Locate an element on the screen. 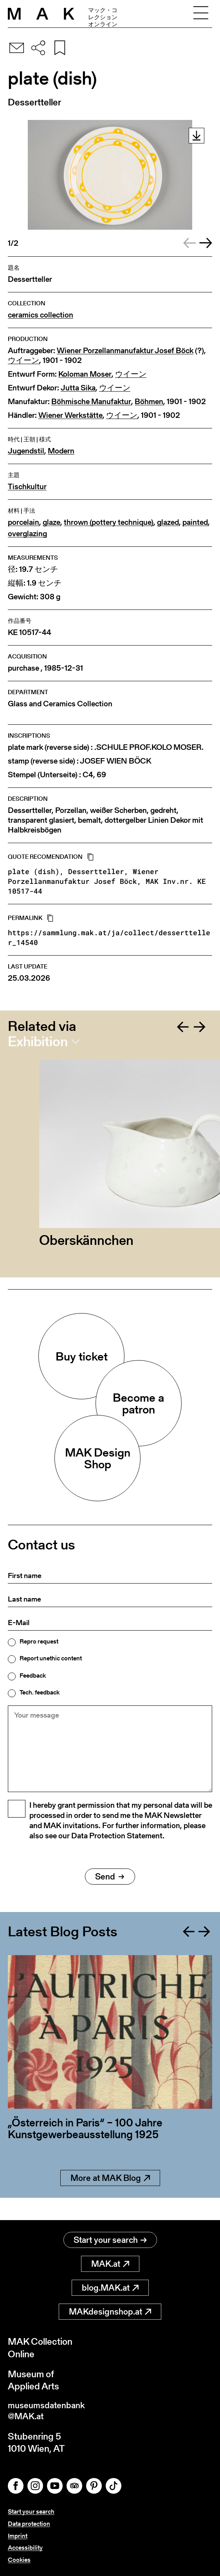 The width and height of the screenshot is (220, 2576). Exhibition is located at coordinates (38, 1041).